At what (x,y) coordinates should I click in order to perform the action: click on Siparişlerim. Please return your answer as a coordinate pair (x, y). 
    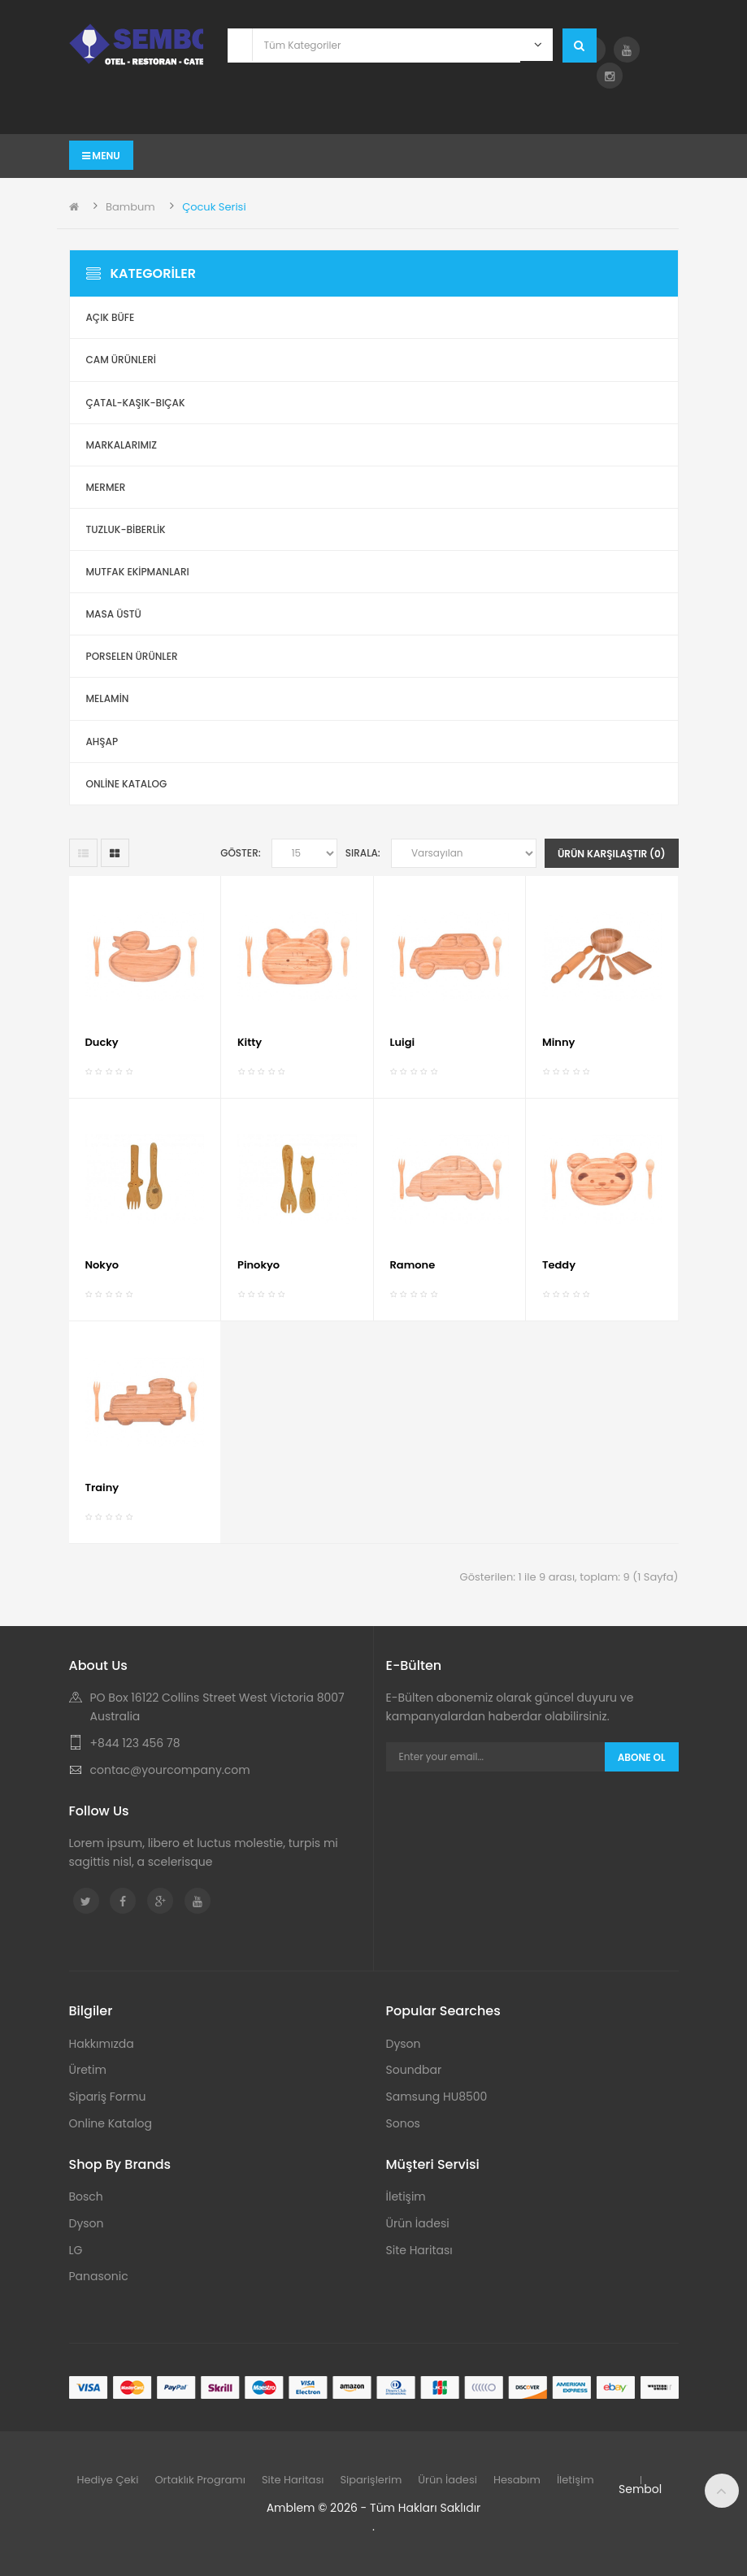
    Looking at the image, I should click on (371, 2479).